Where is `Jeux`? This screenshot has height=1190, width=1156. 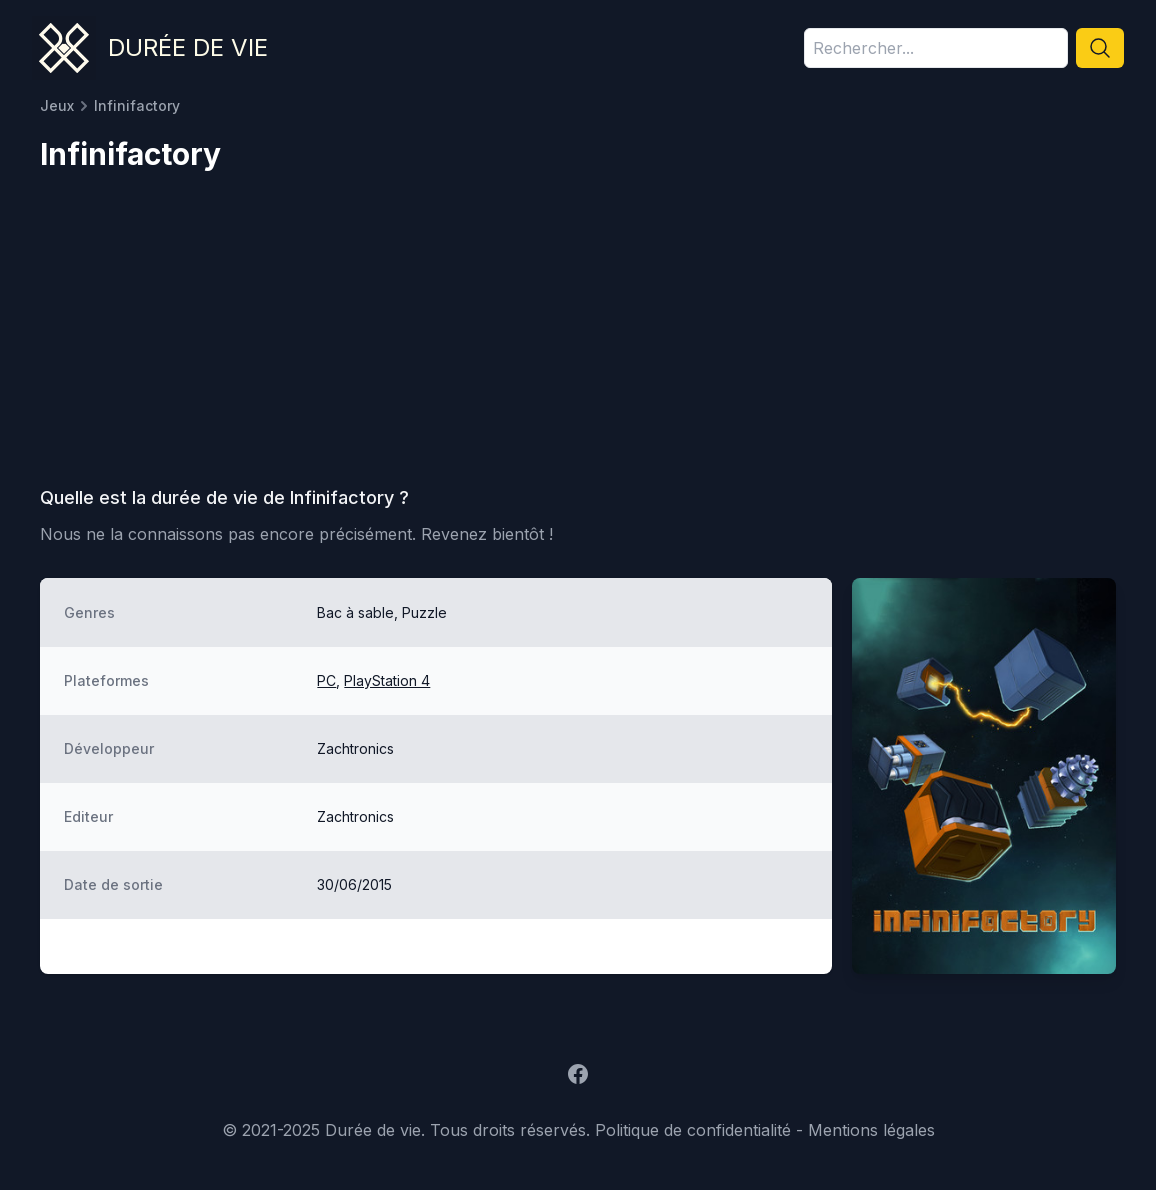
Jeux is located at coordinates (57, 105).